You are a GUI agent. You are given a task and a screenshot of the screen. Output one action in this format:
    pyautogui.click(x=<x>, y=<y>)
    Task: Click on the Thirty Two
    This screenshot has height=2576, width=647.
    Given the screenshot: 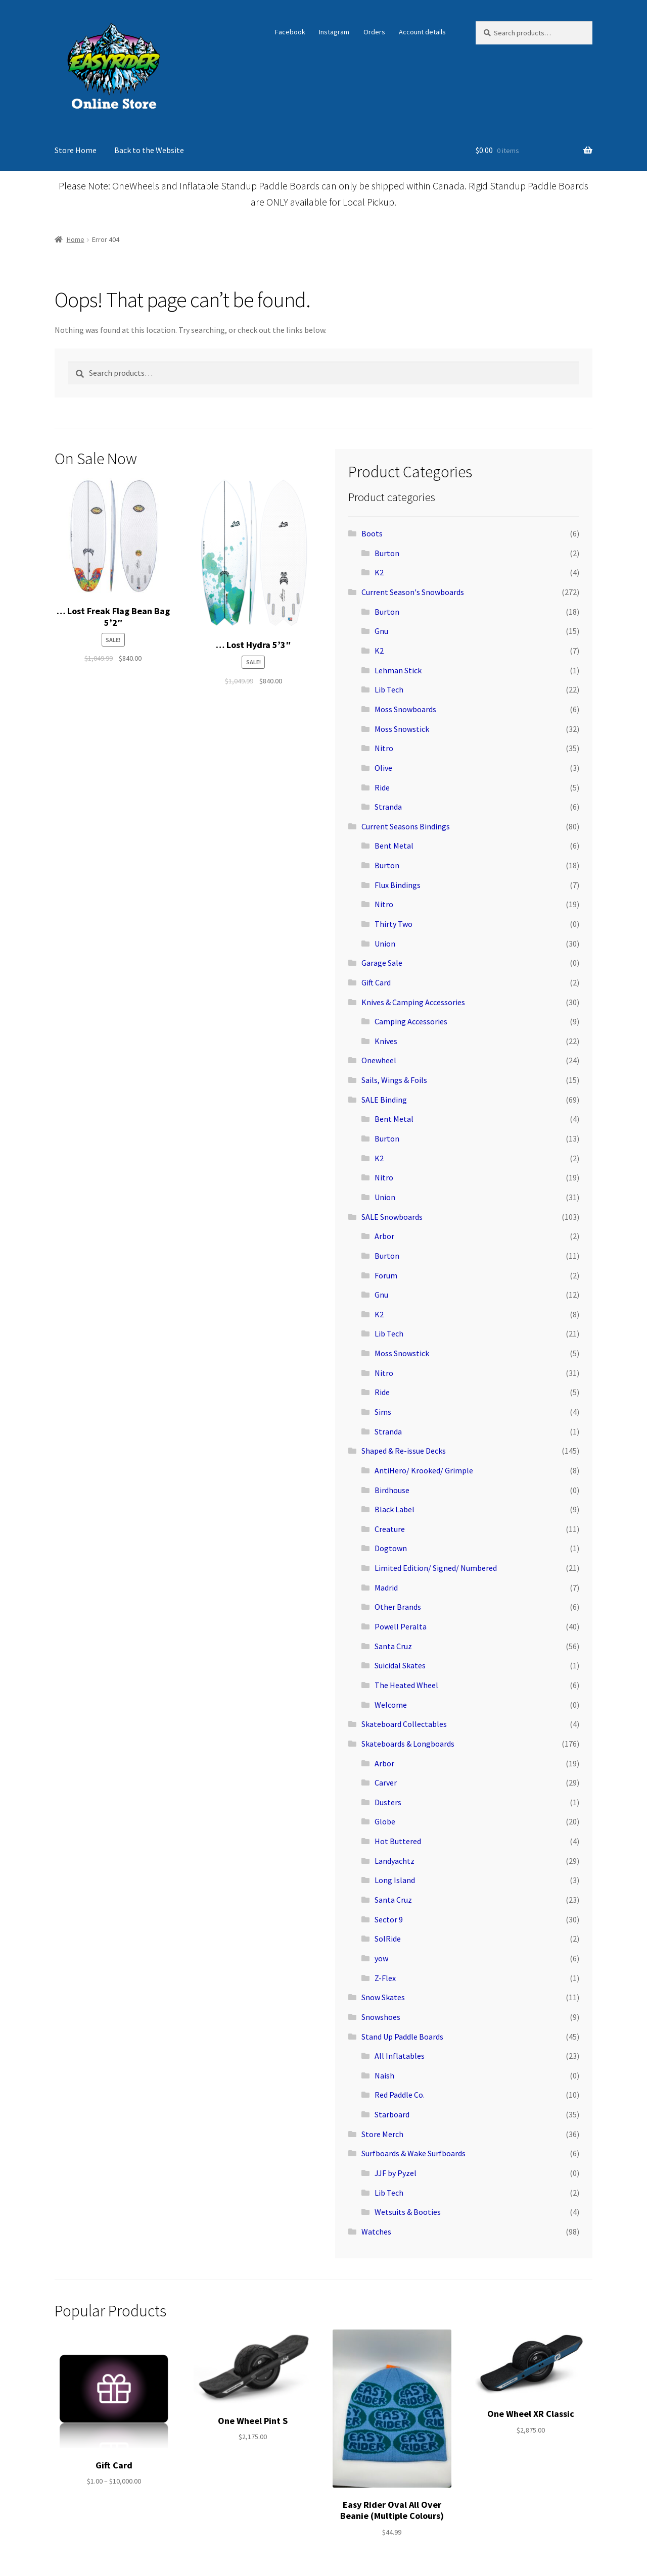 What is the action you would take?
    pyautogui.click(x=393, y=924)
    